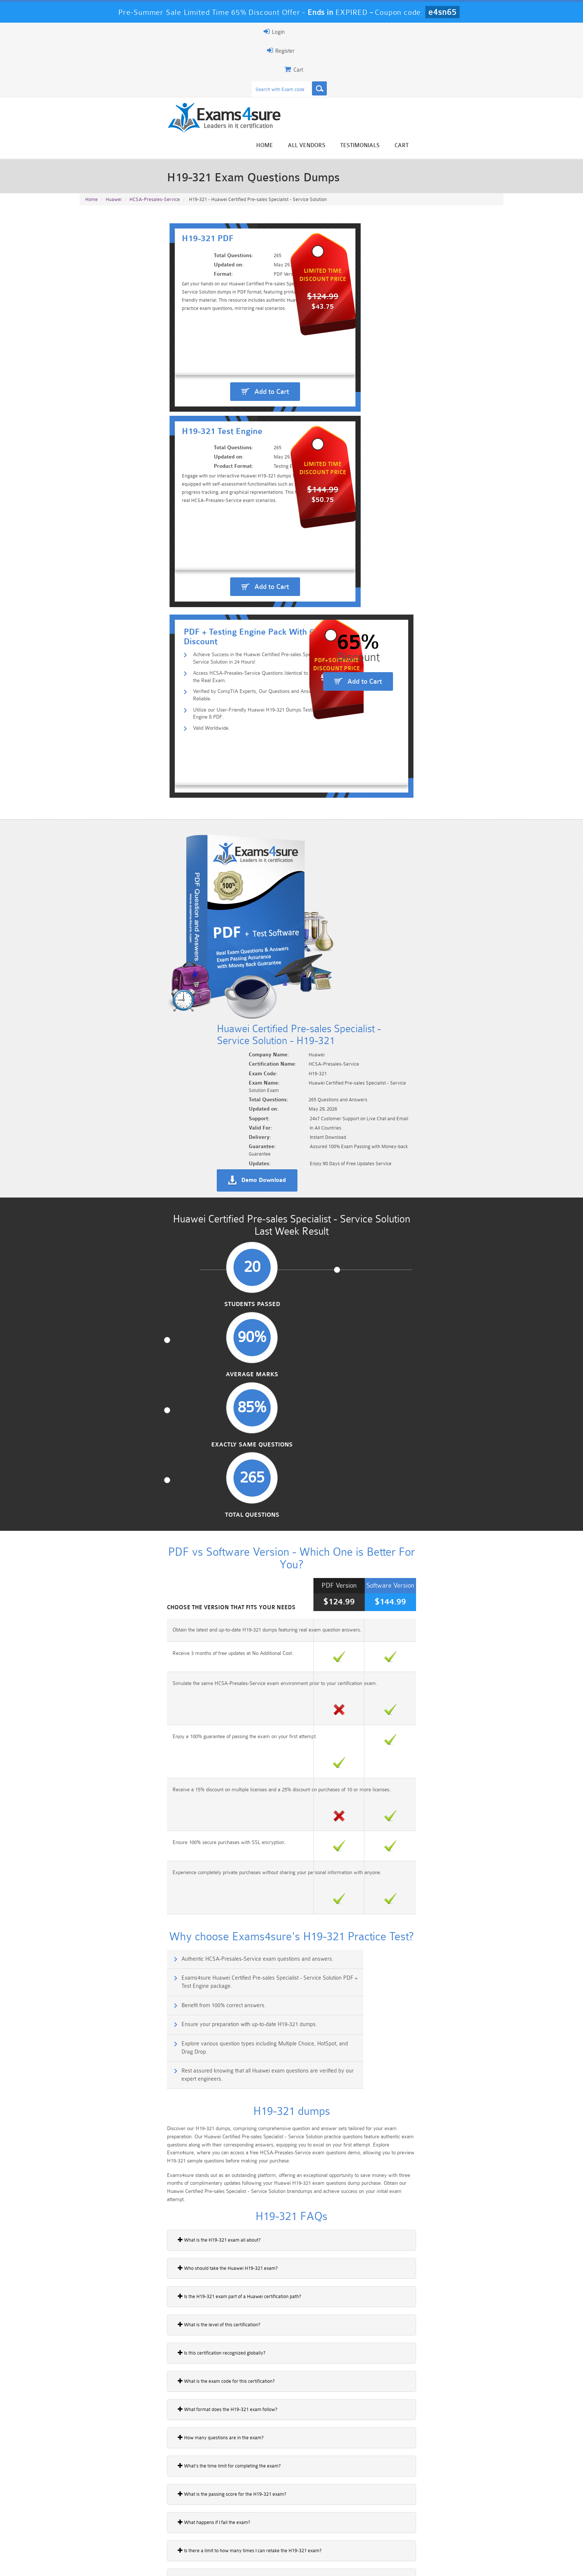 This screenshot has height=2576, width=583. What do you see at coordinates (468, 2522) in the screenshot?
I see `Marketing-Cloud-Email-Specialist Dumps` at bounding box center [468, 2522].